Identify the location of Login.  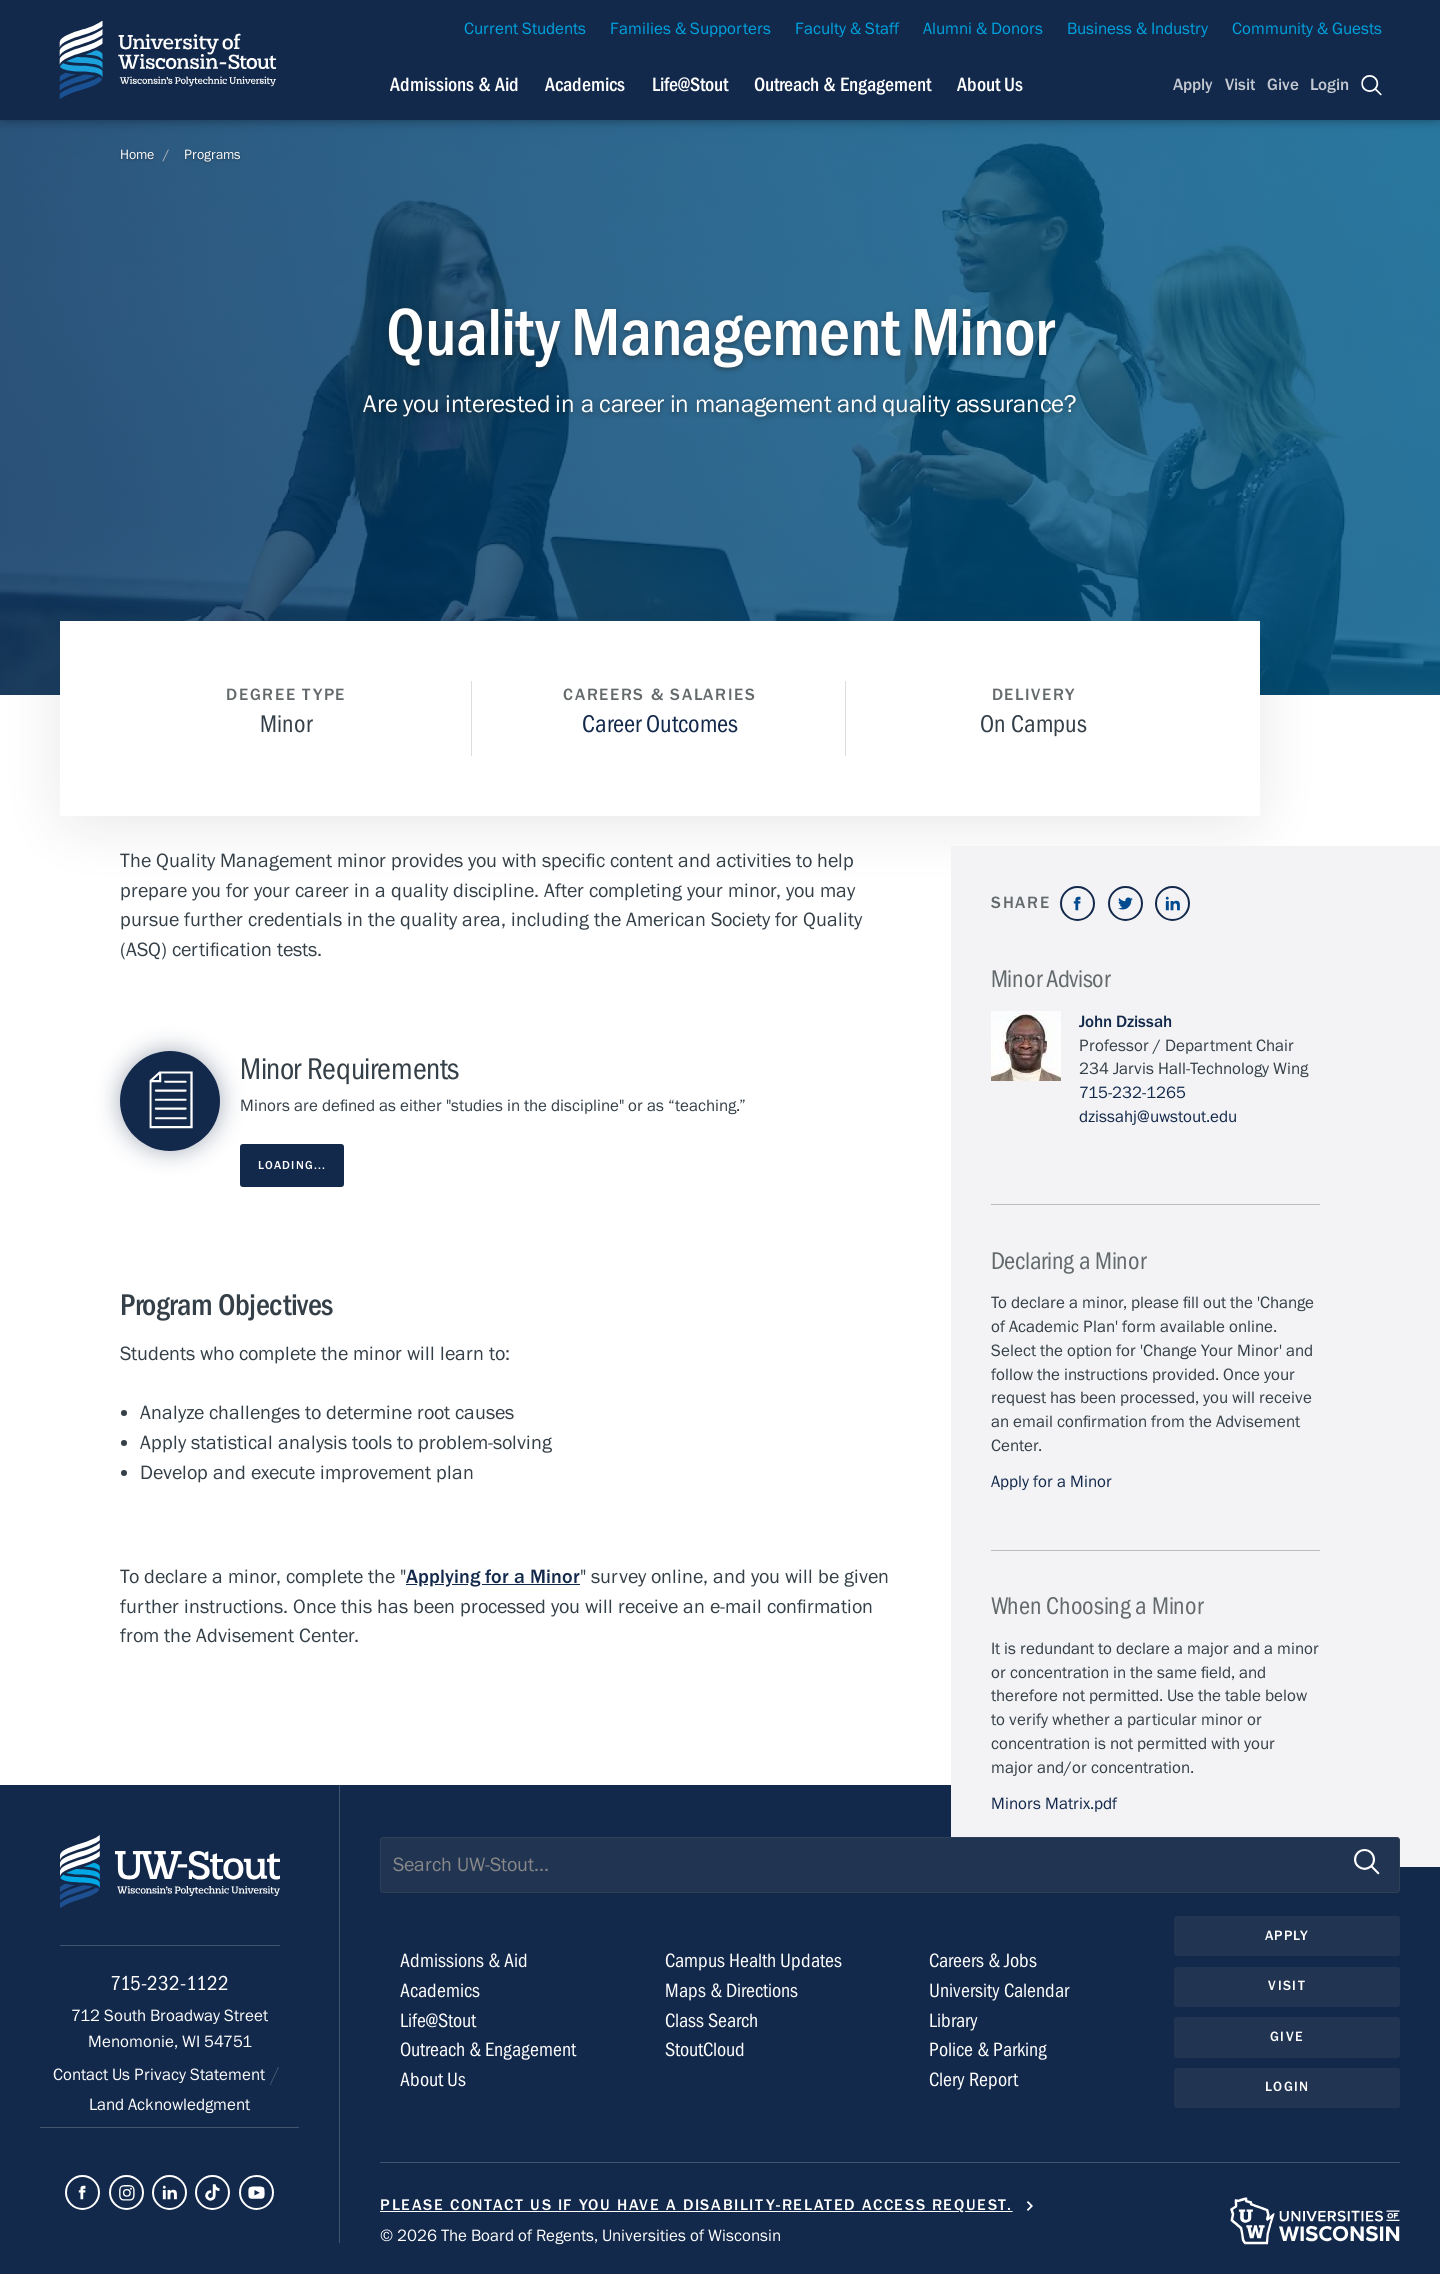
(1329, 85).